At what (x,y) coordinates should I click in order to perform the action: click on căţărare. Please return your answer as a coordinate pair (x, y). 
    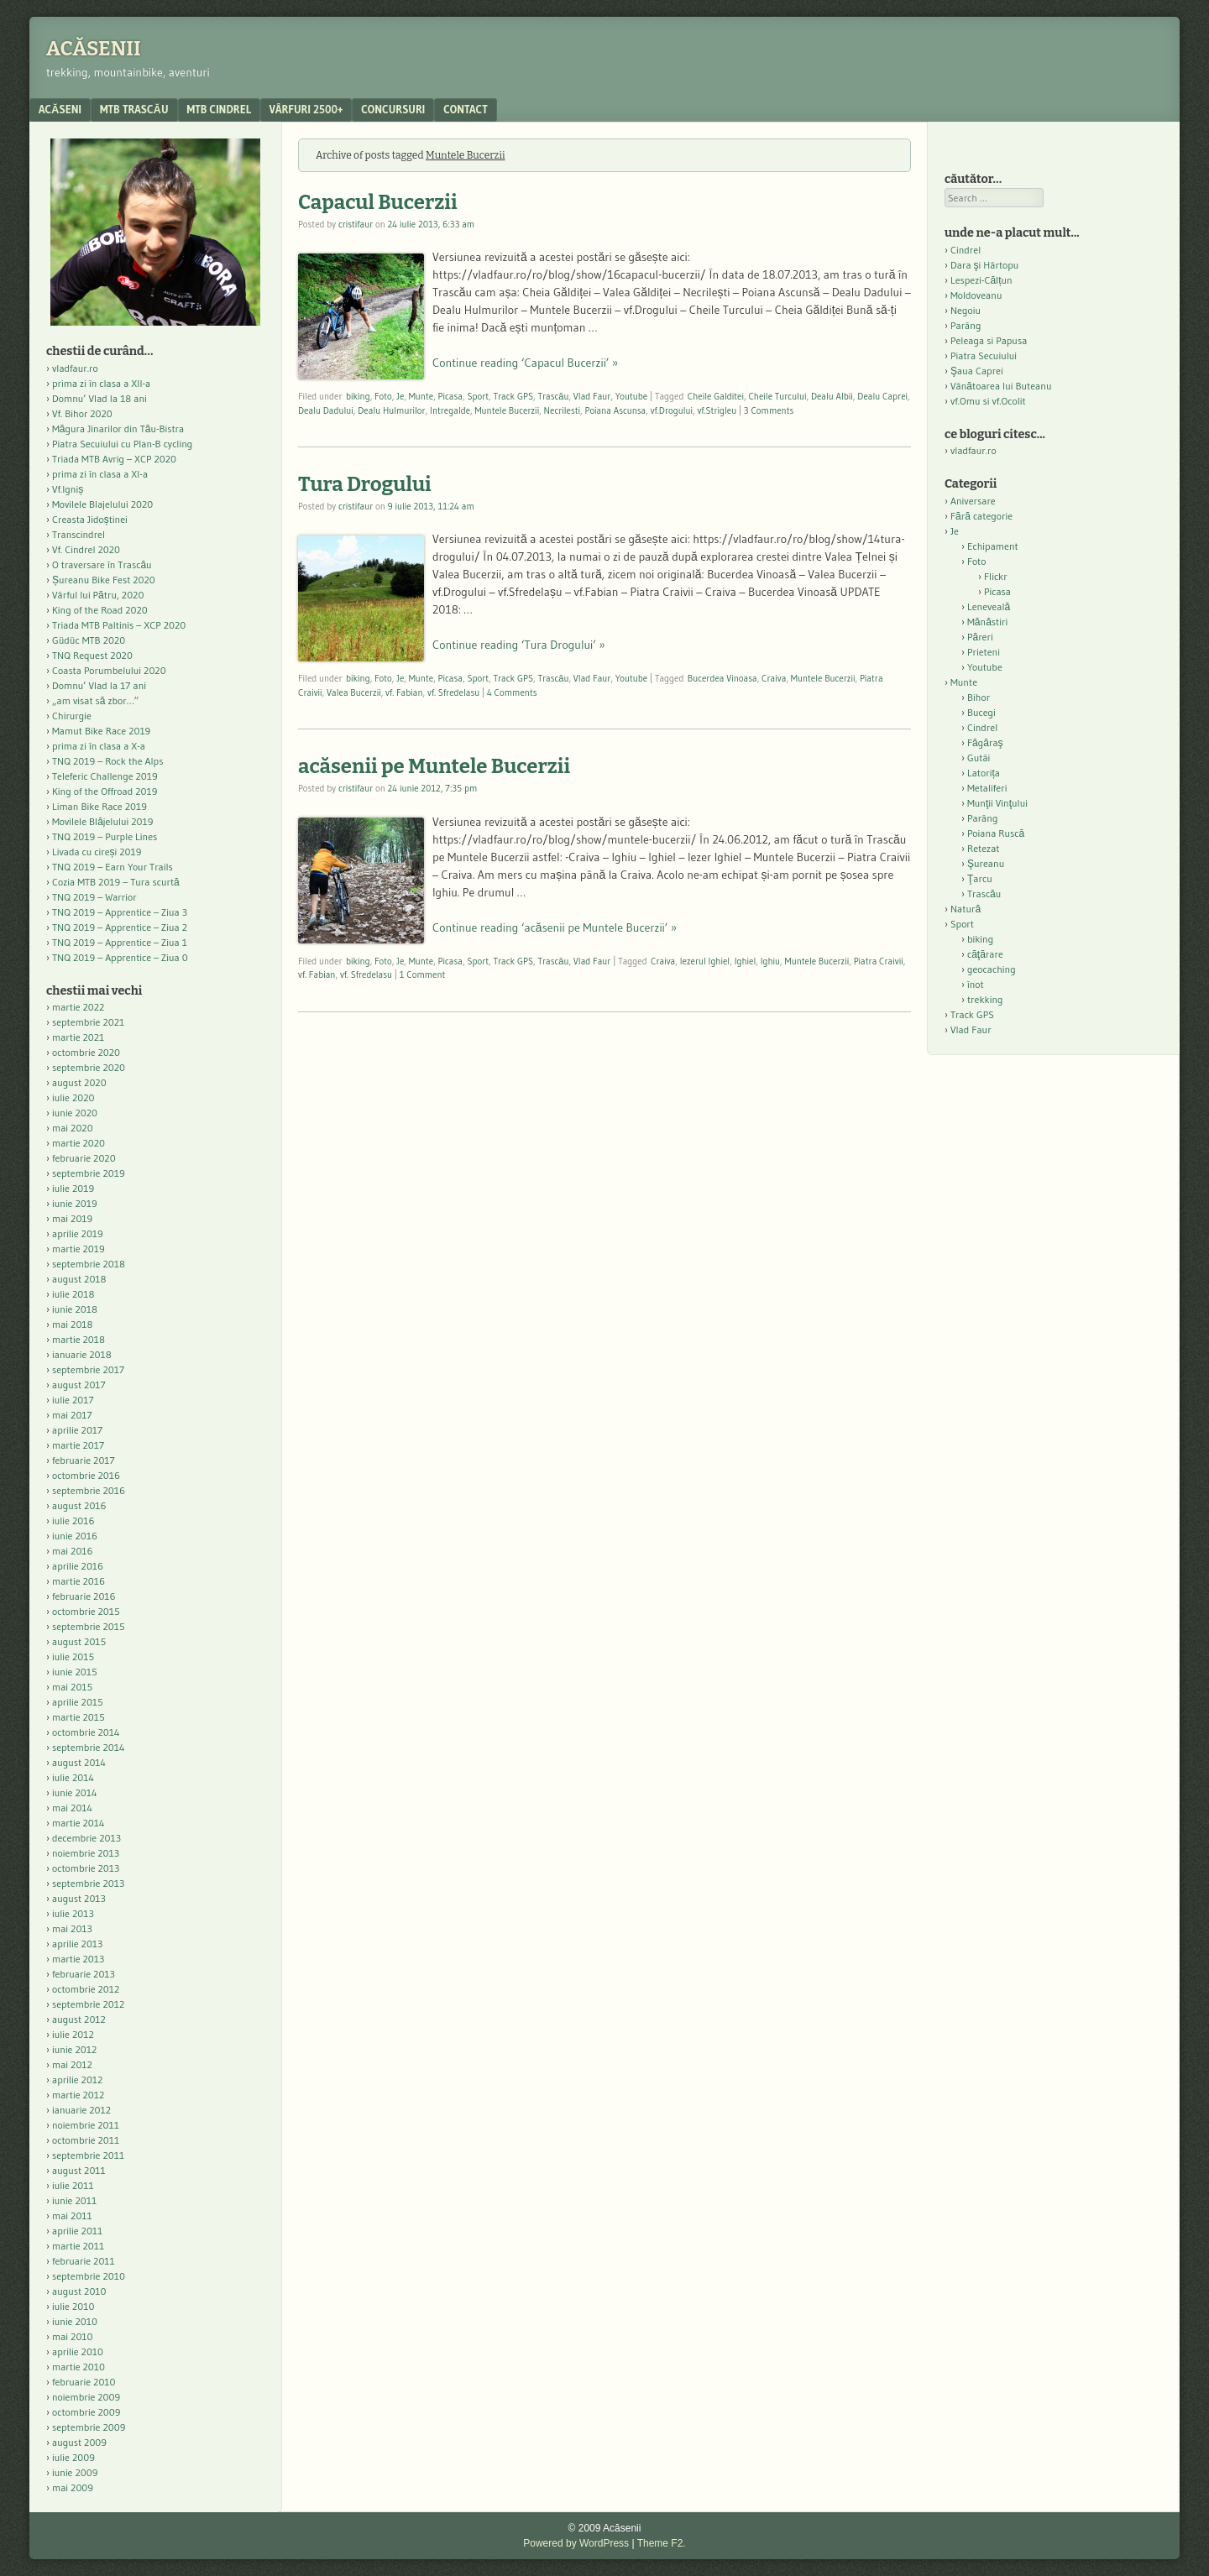
    Looking at the image, I should click on (985, 954).